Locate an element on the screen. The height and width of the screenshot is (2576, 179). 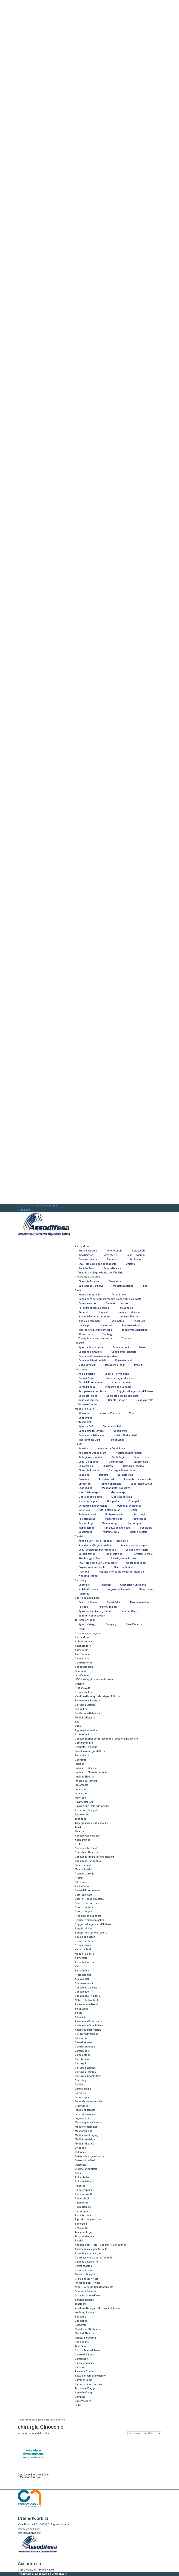
Cliniche Veterinarie is located at coordinates (137, 1549).